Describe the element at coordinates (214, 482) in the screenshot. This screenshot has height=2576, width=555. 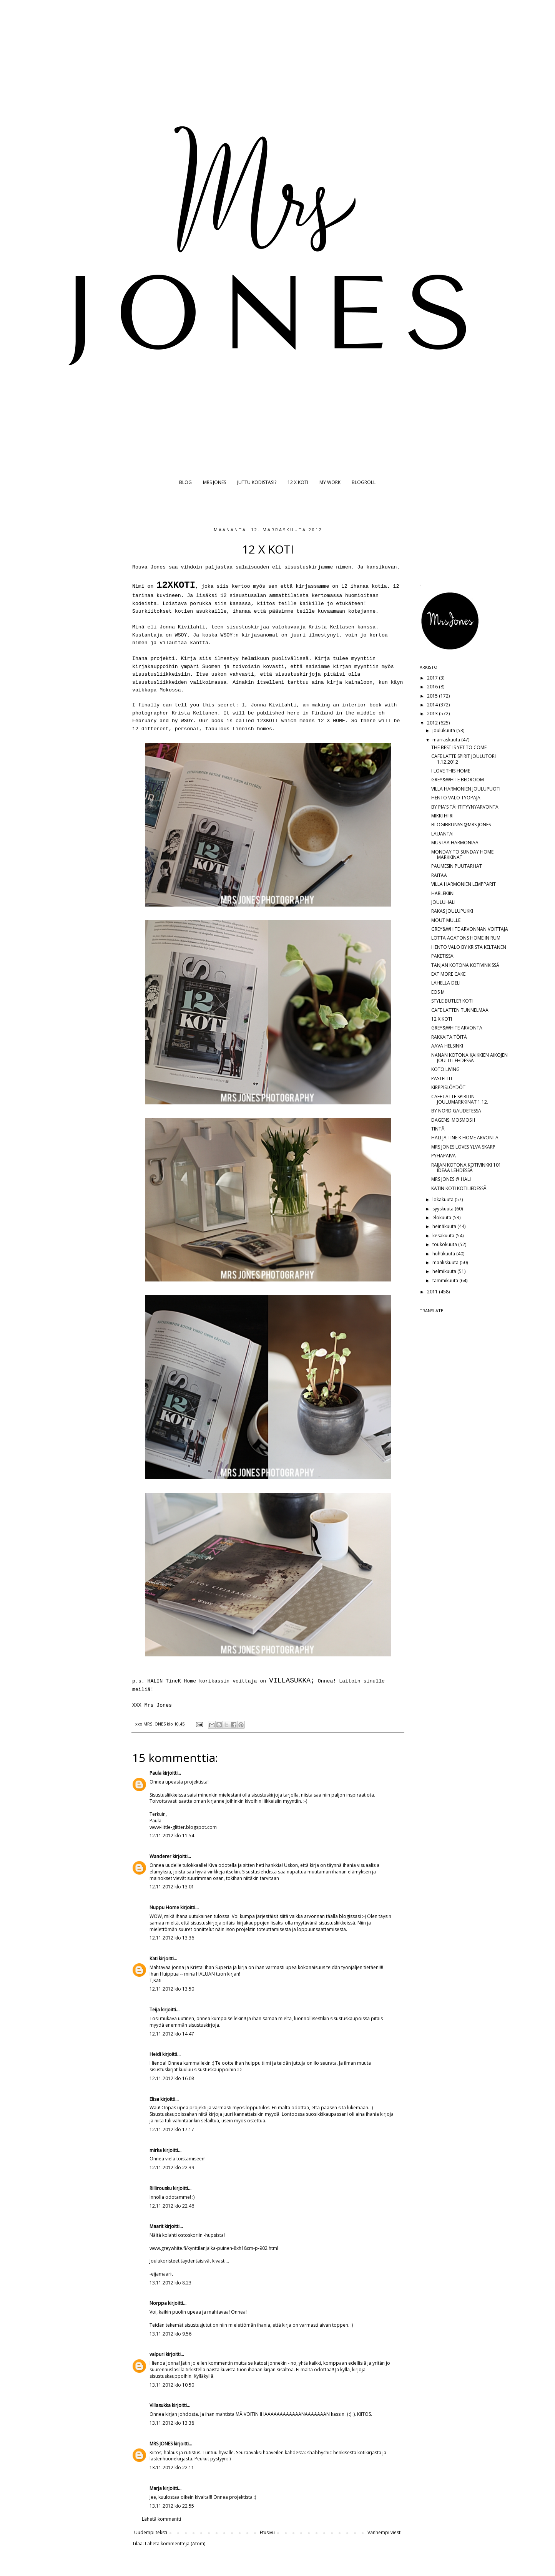
I see `MRS JONES` at that location.